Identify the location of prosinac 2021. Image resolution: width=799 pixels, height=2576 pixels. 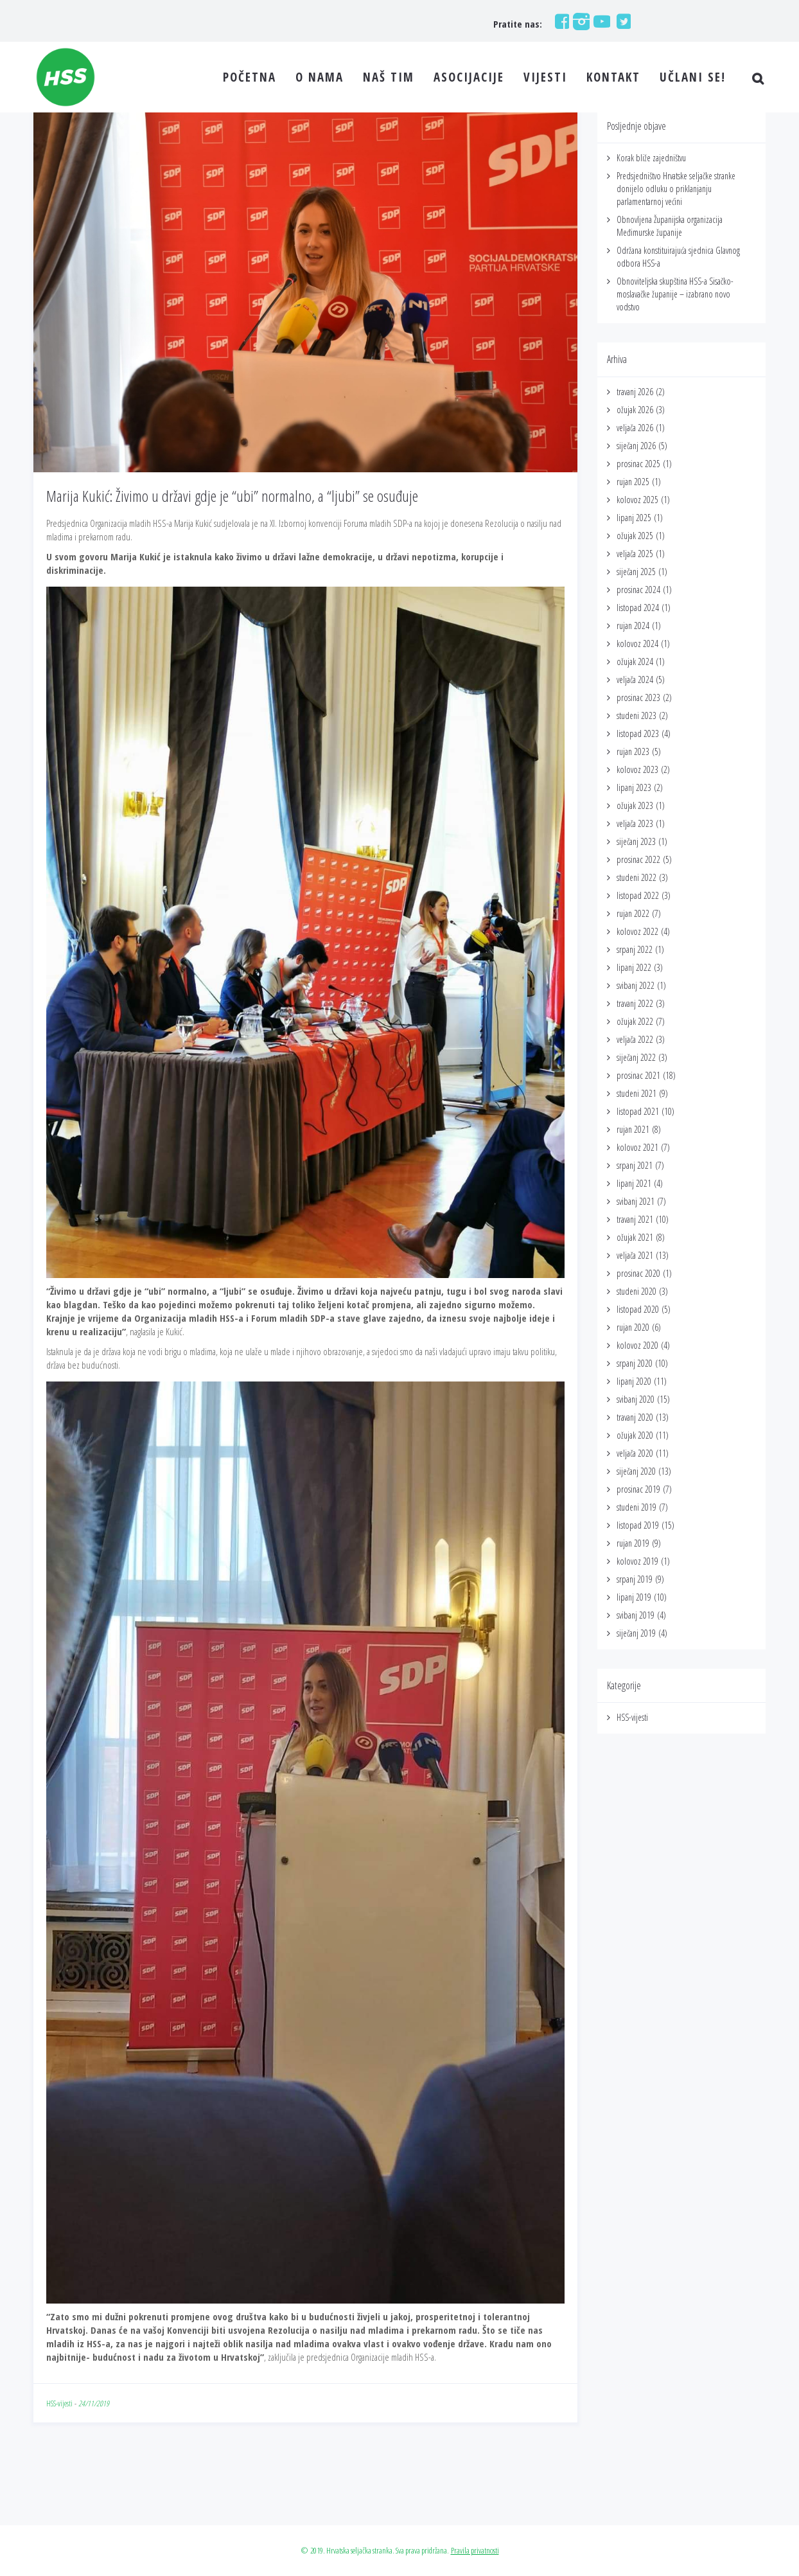
(638, 1075).